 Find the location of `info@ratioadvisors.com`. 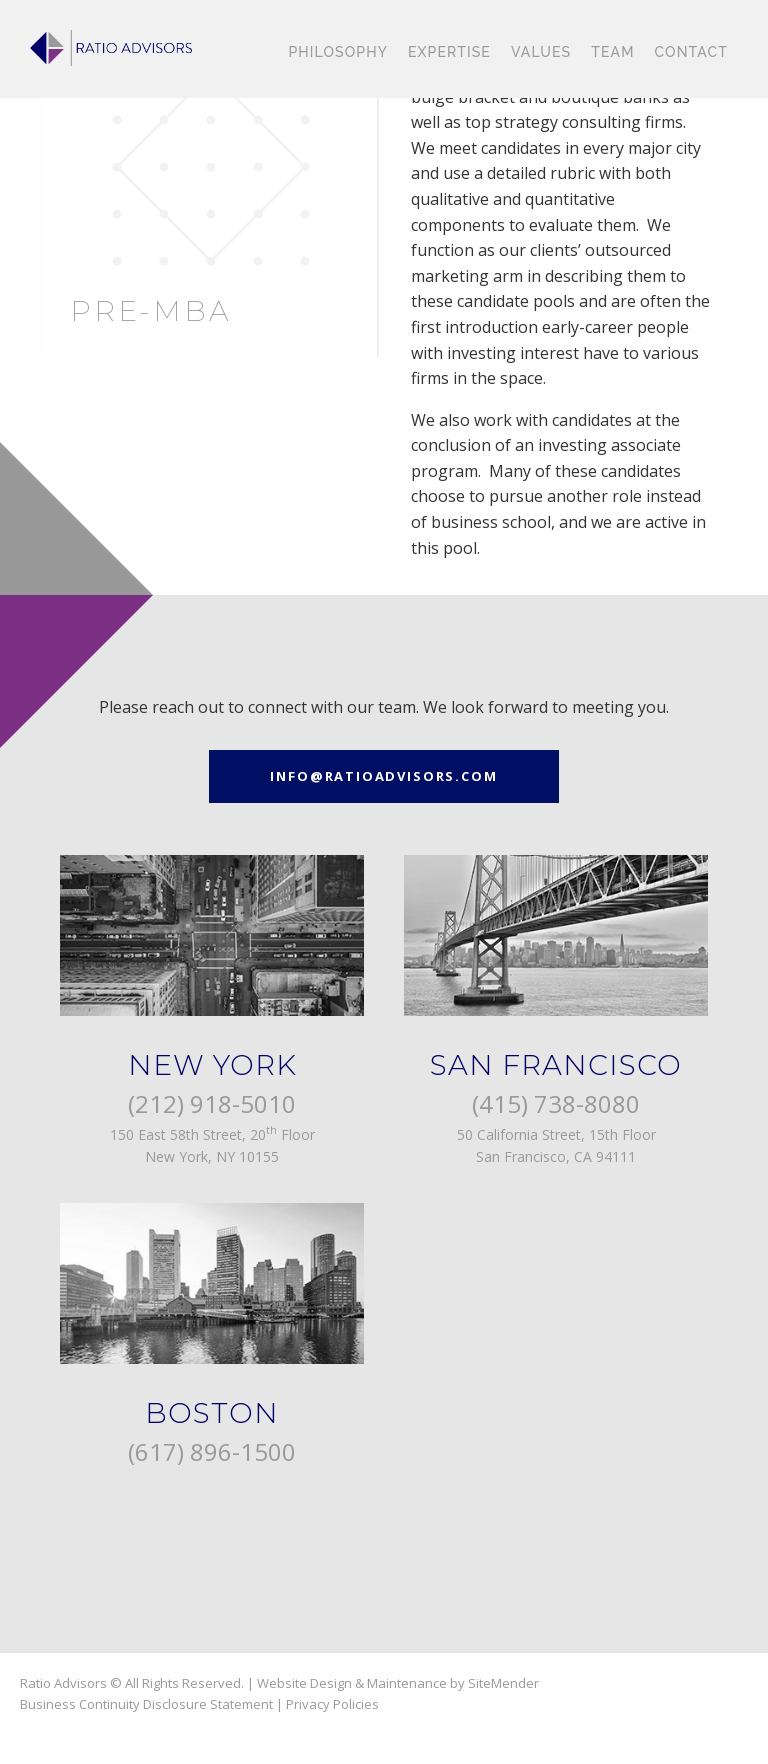

info@ratioadvisors.com is located at coordinates (383, 776).